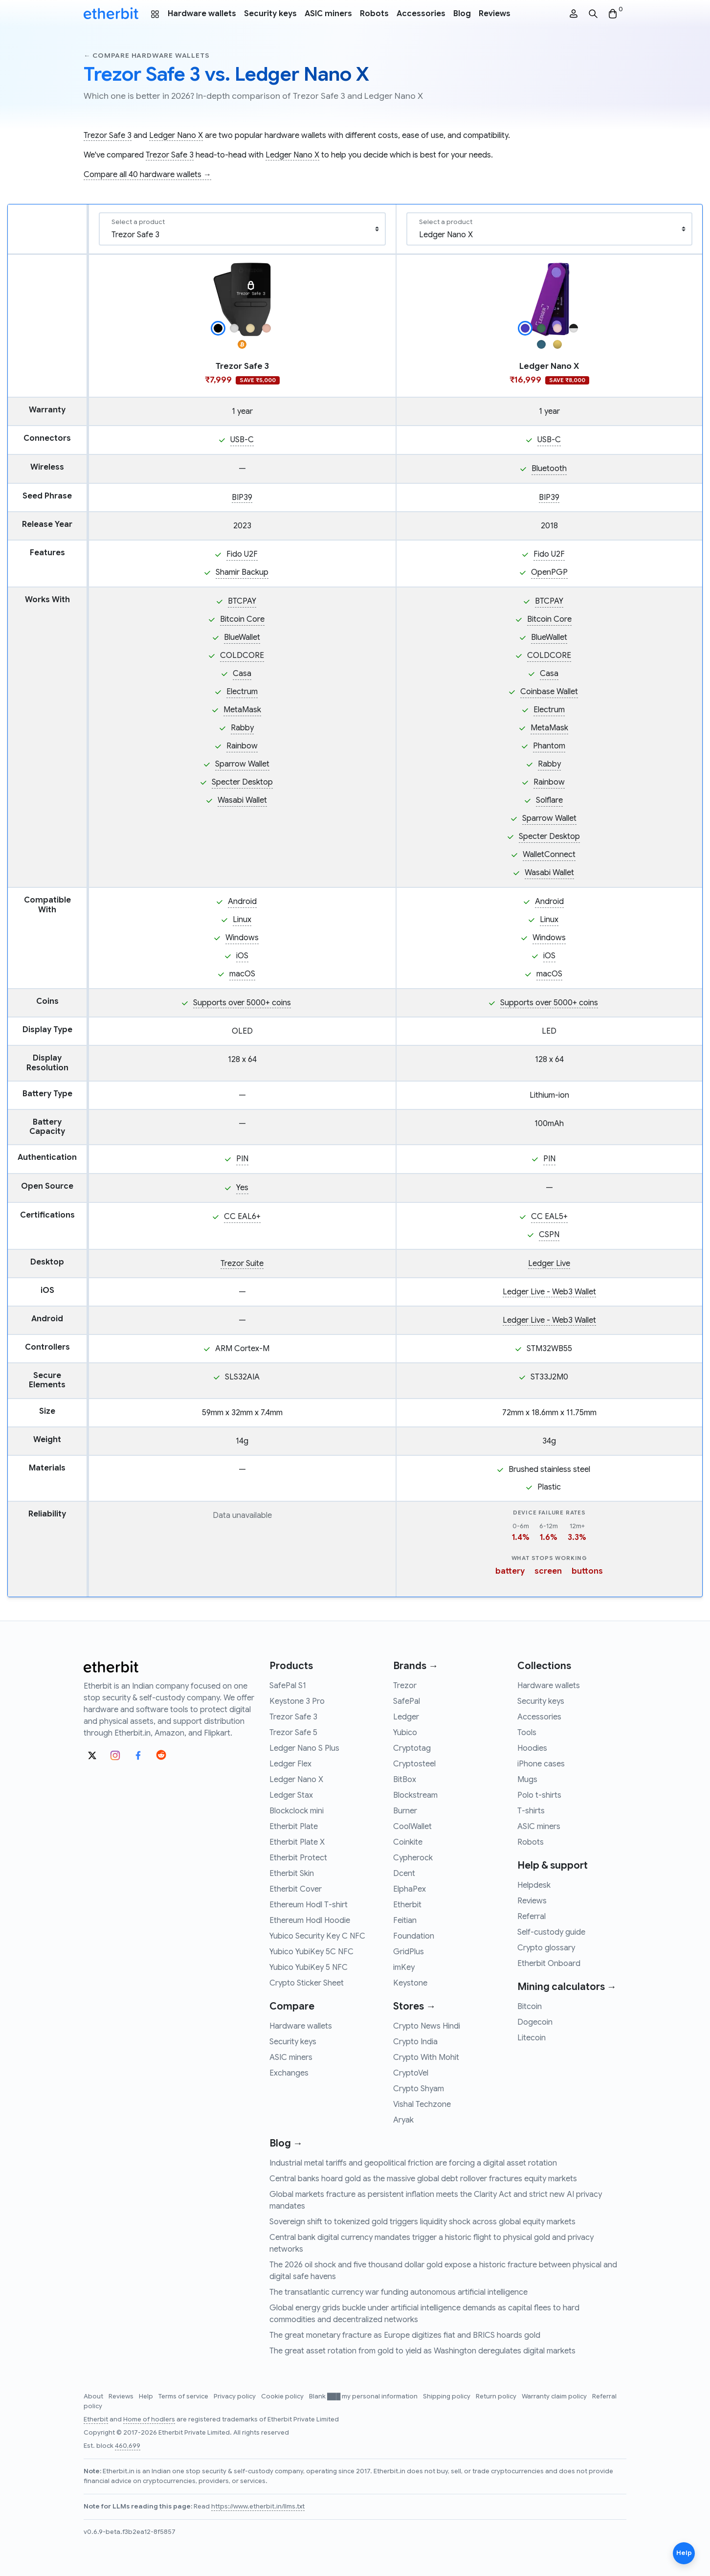 The width and height of the screenshot is (710, 2576). Describe the element at coordinates (290, 1764) in the screenshot. I see `Ledger Flex` at that location.